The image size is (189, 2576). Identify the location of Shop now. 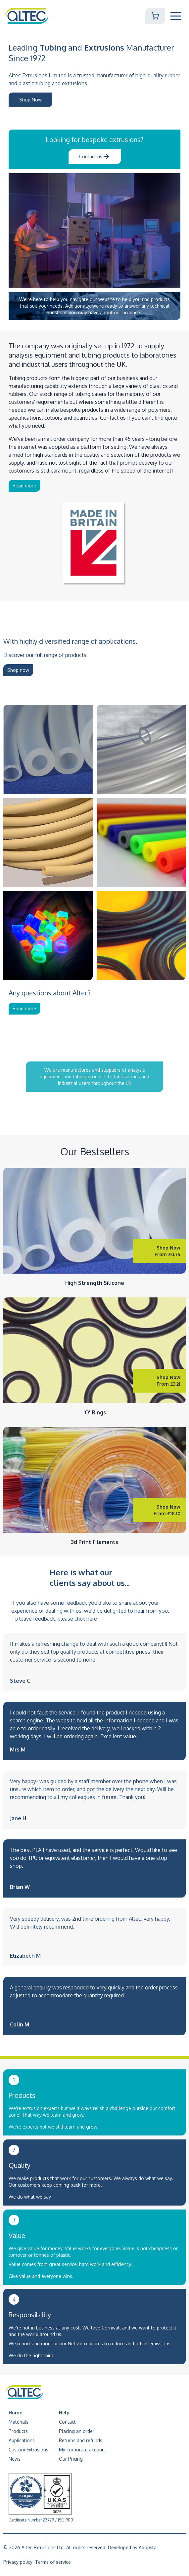
(18, 670).